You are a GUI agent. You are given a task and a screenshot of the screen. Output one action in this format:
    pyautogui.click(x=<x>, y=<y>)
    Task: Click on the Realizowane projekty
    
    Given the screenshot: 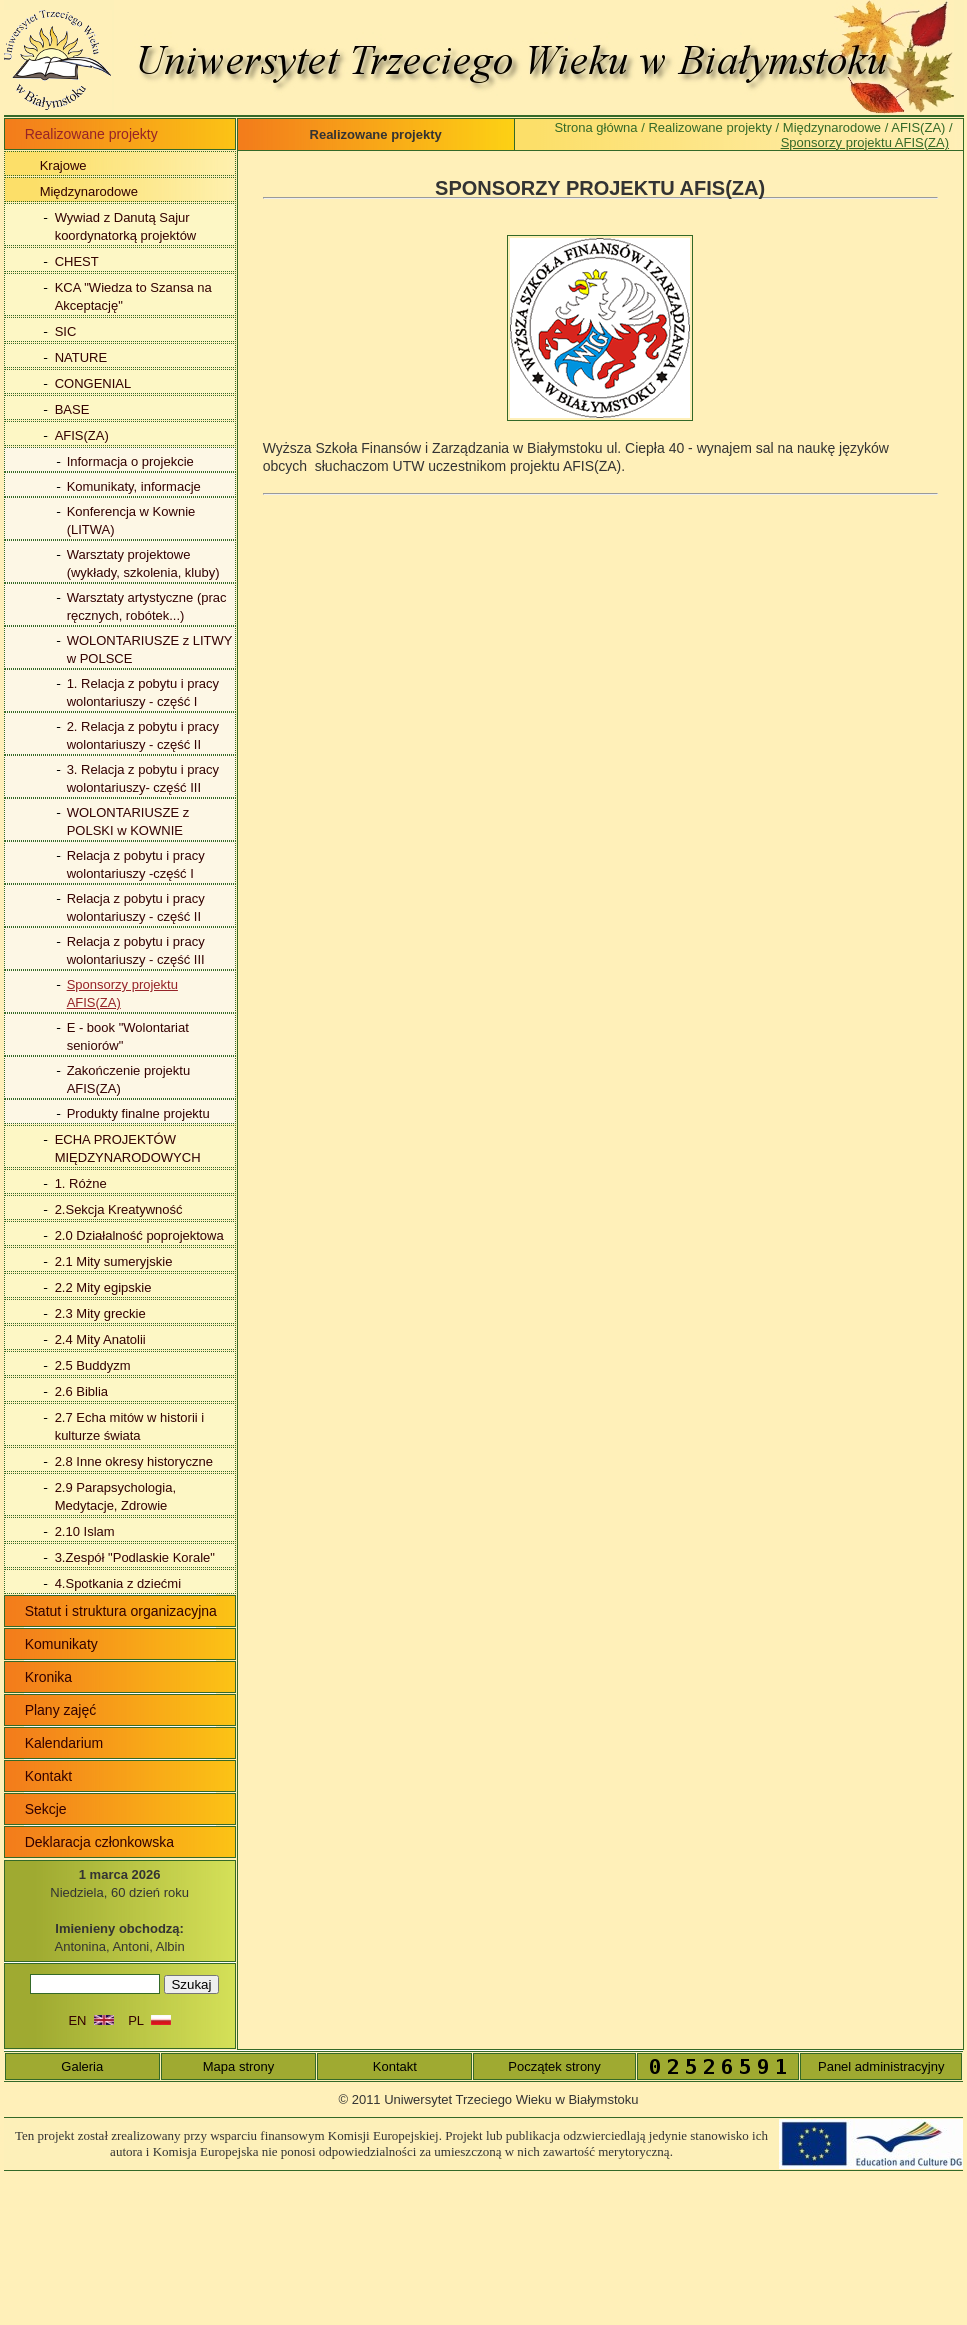 What is the action you would take?
    pyautogui.click(x=710, y=127)
    